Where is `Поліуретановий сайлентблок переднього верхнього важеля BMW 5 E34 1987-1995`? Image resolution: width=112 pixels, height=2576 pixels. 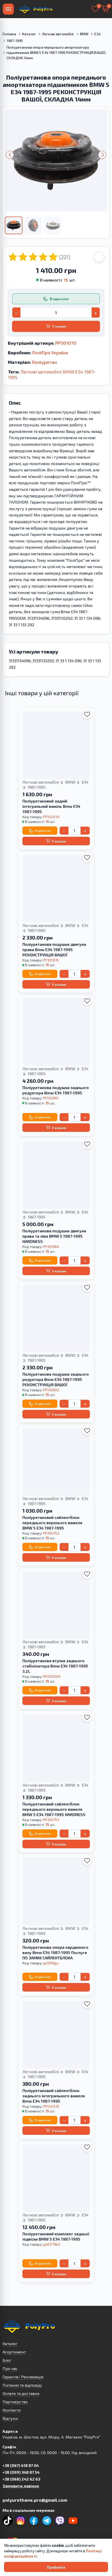
Поліуретановий сайлентблок переднього верхнього важеля BMW 5 E34 1987-1995 is located at coordinates (52, 1522).